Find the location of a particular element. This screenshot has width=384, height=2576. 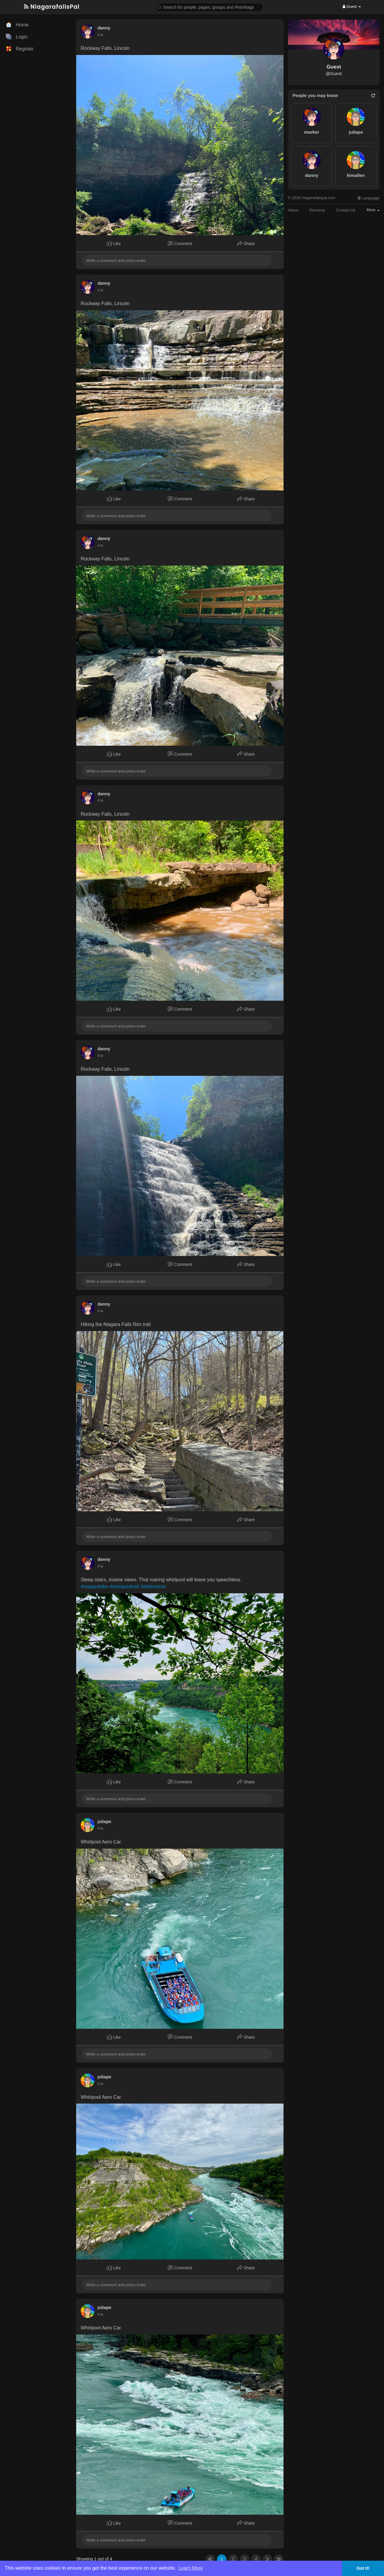

4 w is located at coordinates (100, 35).